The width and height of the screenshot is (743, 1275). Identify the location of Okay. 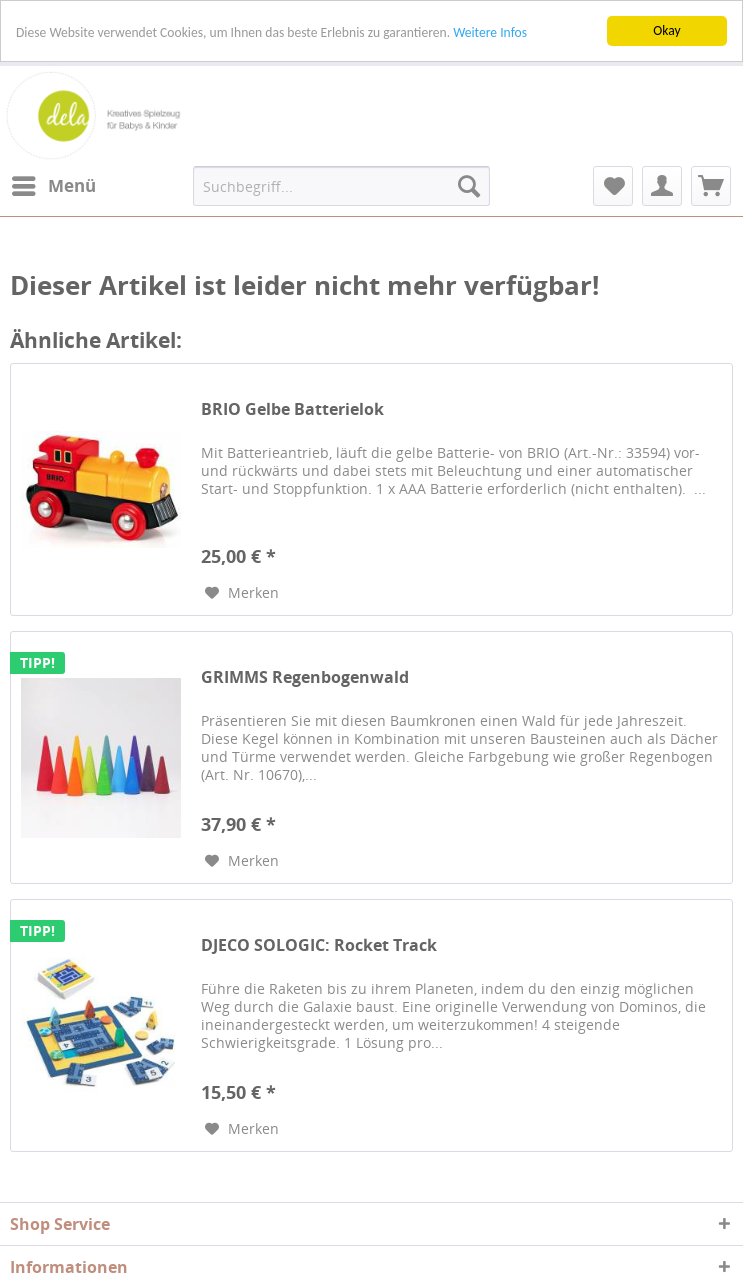
(666, 30).